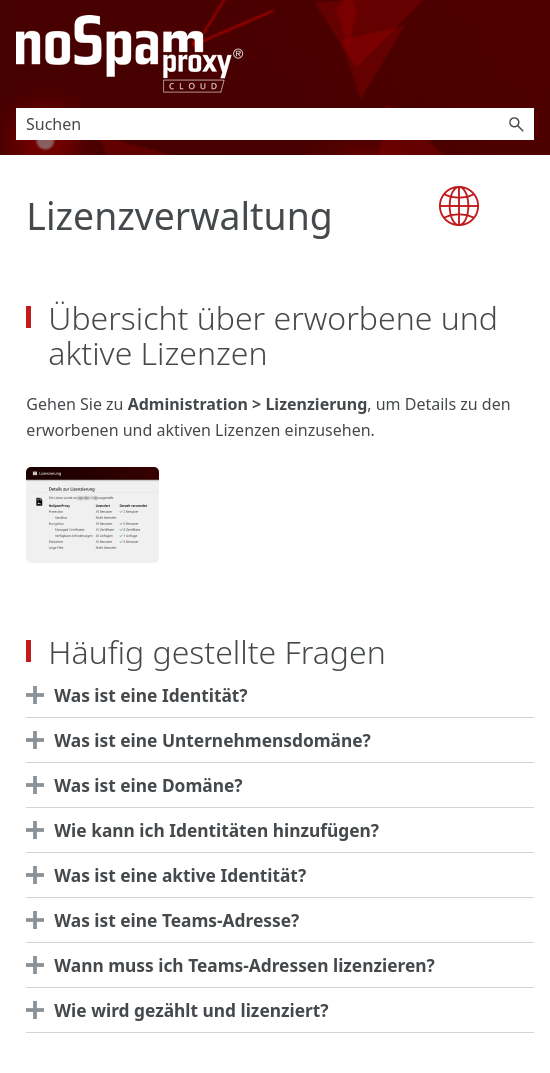  Describe the element at coordinates (150, 695) in the screenshot. I see `Was ist eine Identität?` at that location.